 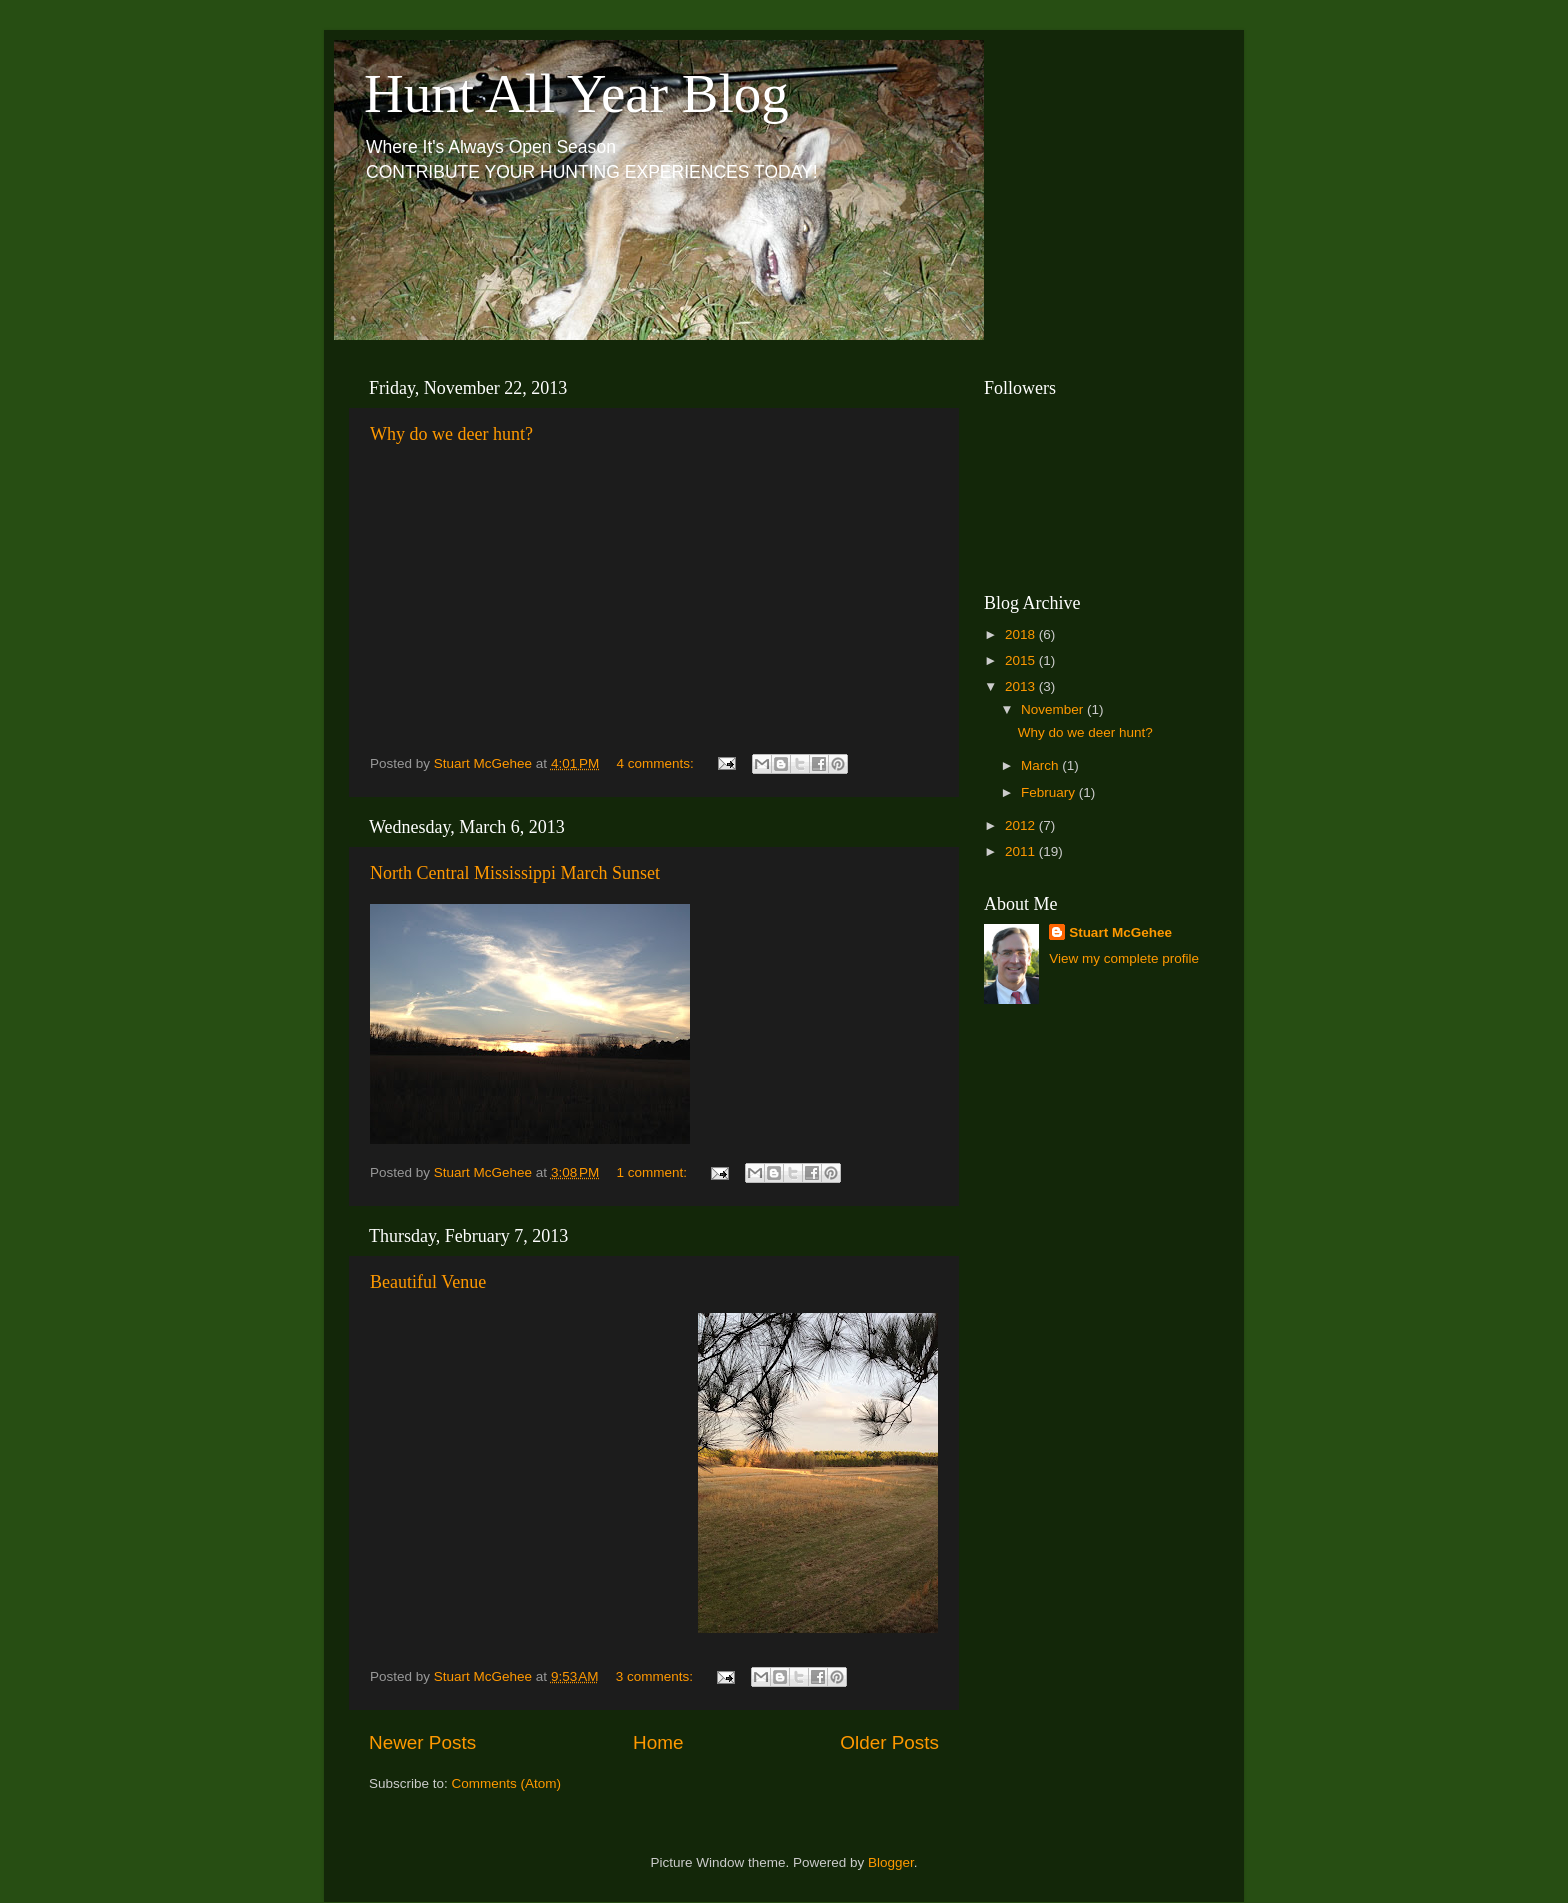 What do you see at coordinates (1022, 634) in the screenshot?
I see `2018` at bounding box center [1022, 634].